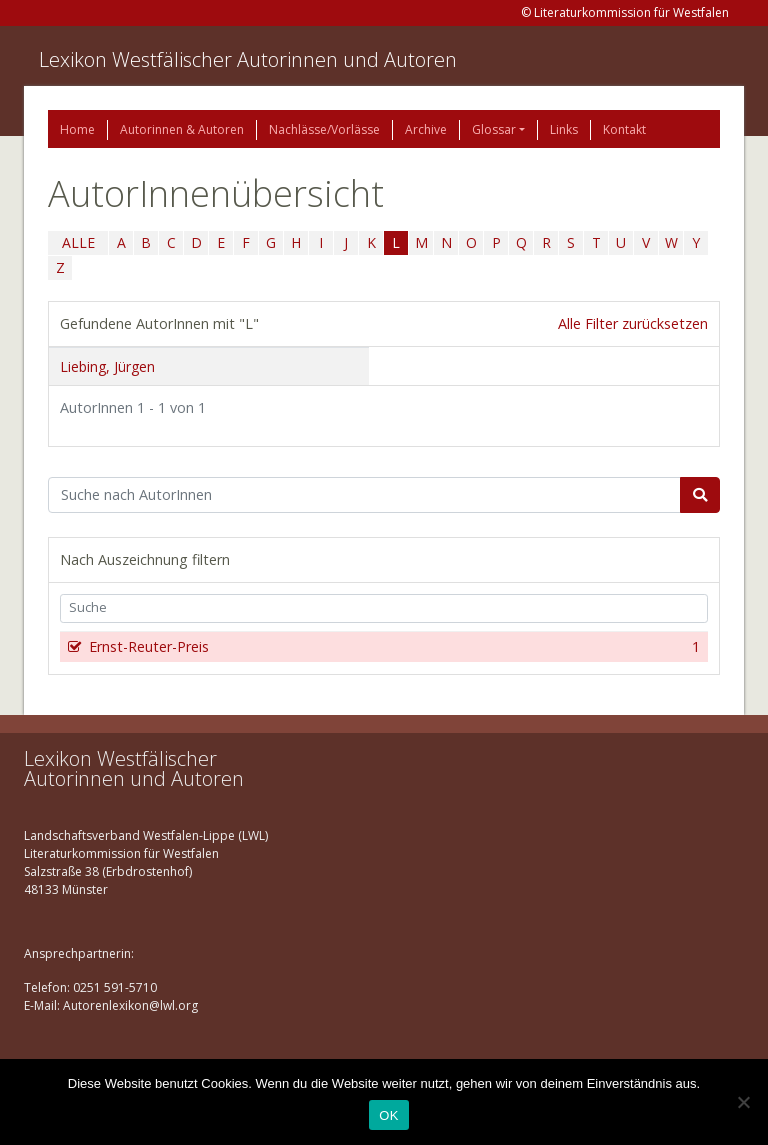  What do you see at coordinates (426, 129) in the screenshot?
I see `Archive` at bounding box center [426, 129].